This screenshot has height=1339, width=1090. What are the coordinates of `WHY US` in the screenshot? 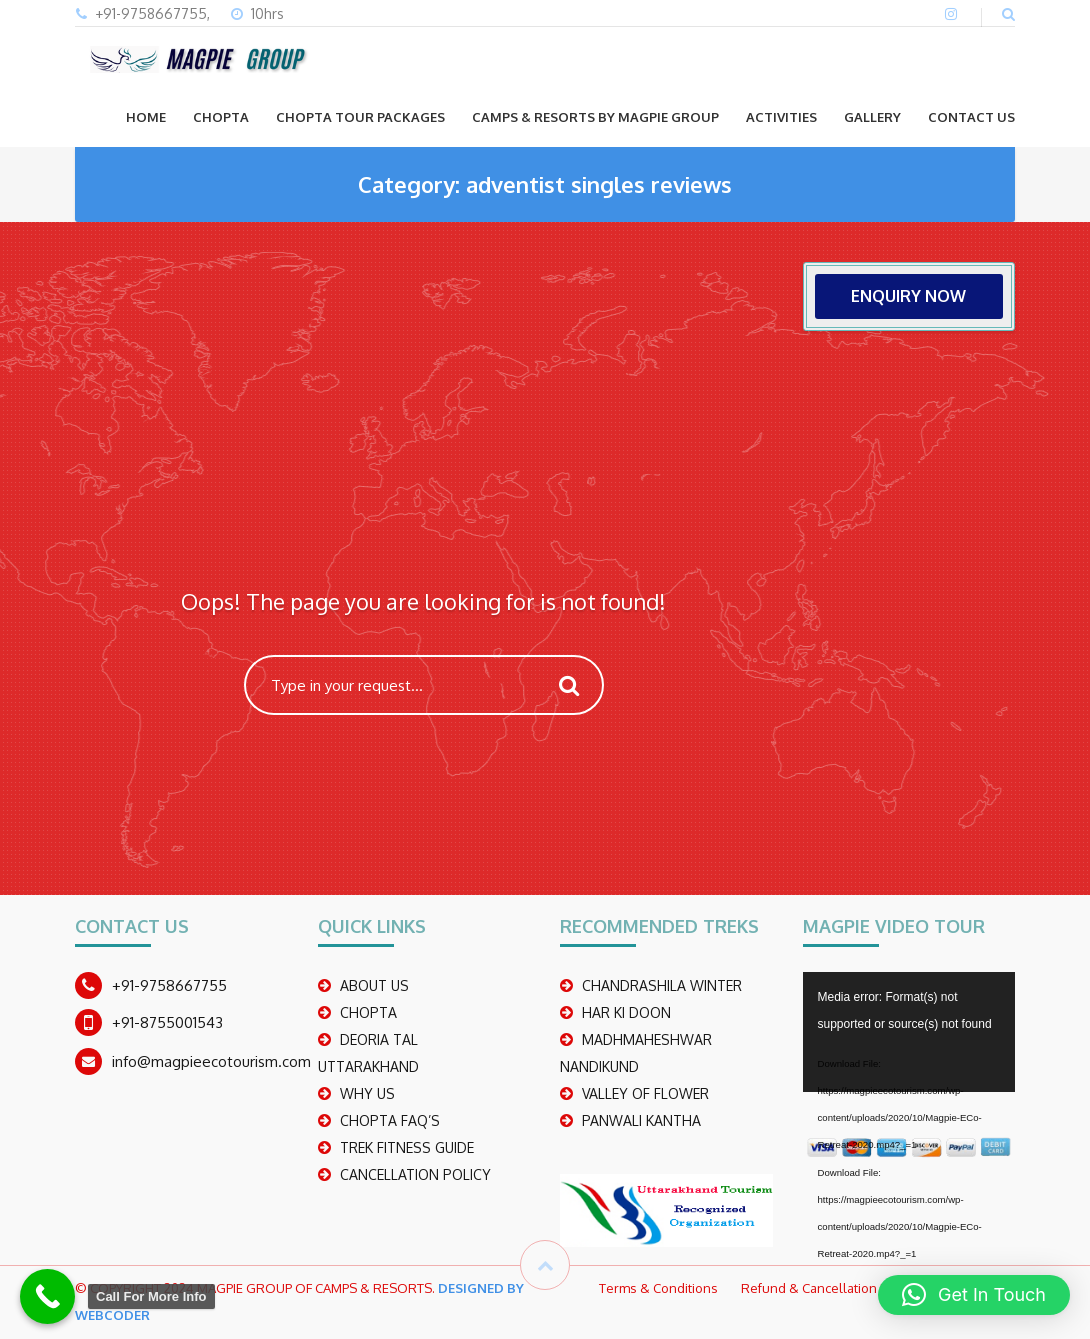 It's located at (367, 1093).